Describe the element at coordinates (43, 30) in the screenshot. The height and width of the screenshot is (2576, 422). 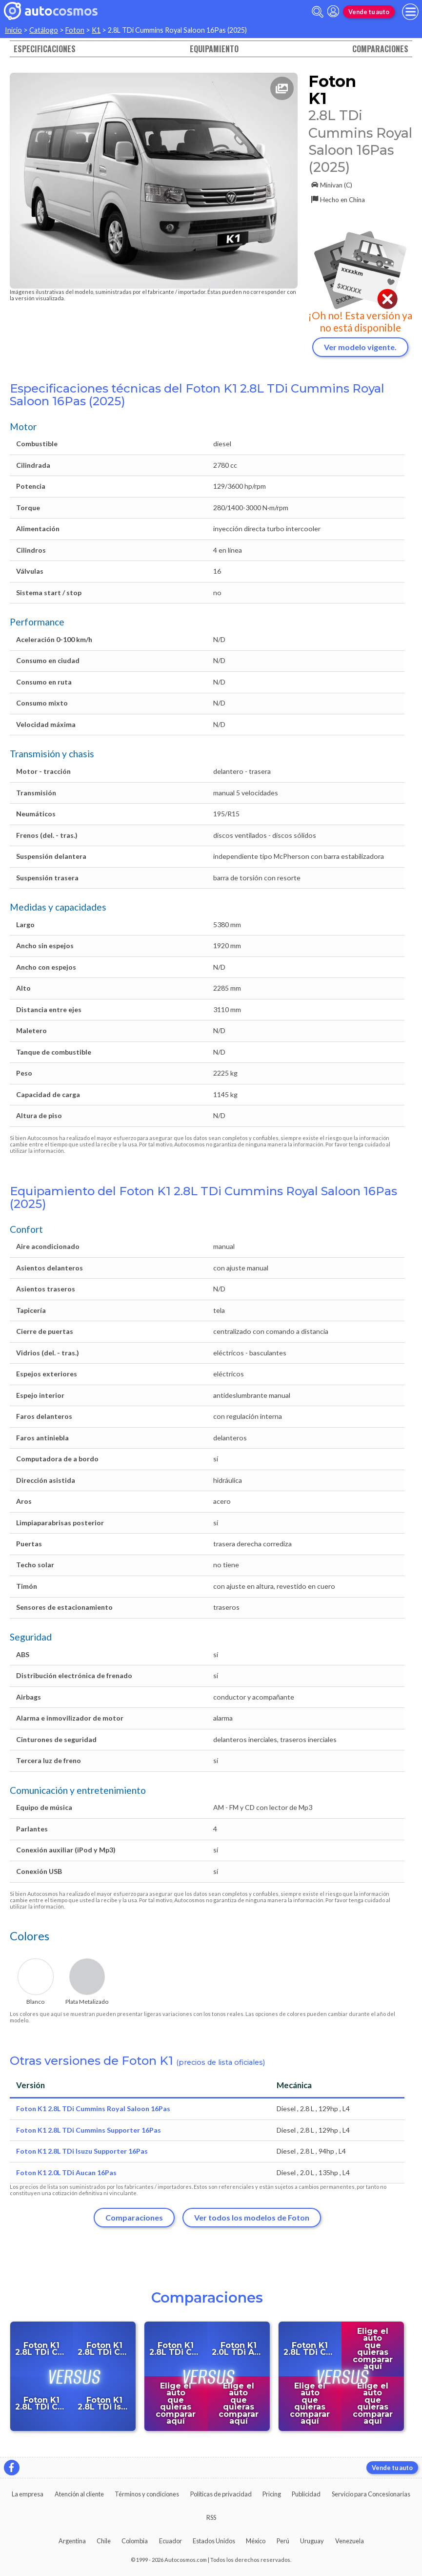
I see `Catálogo` at that location.